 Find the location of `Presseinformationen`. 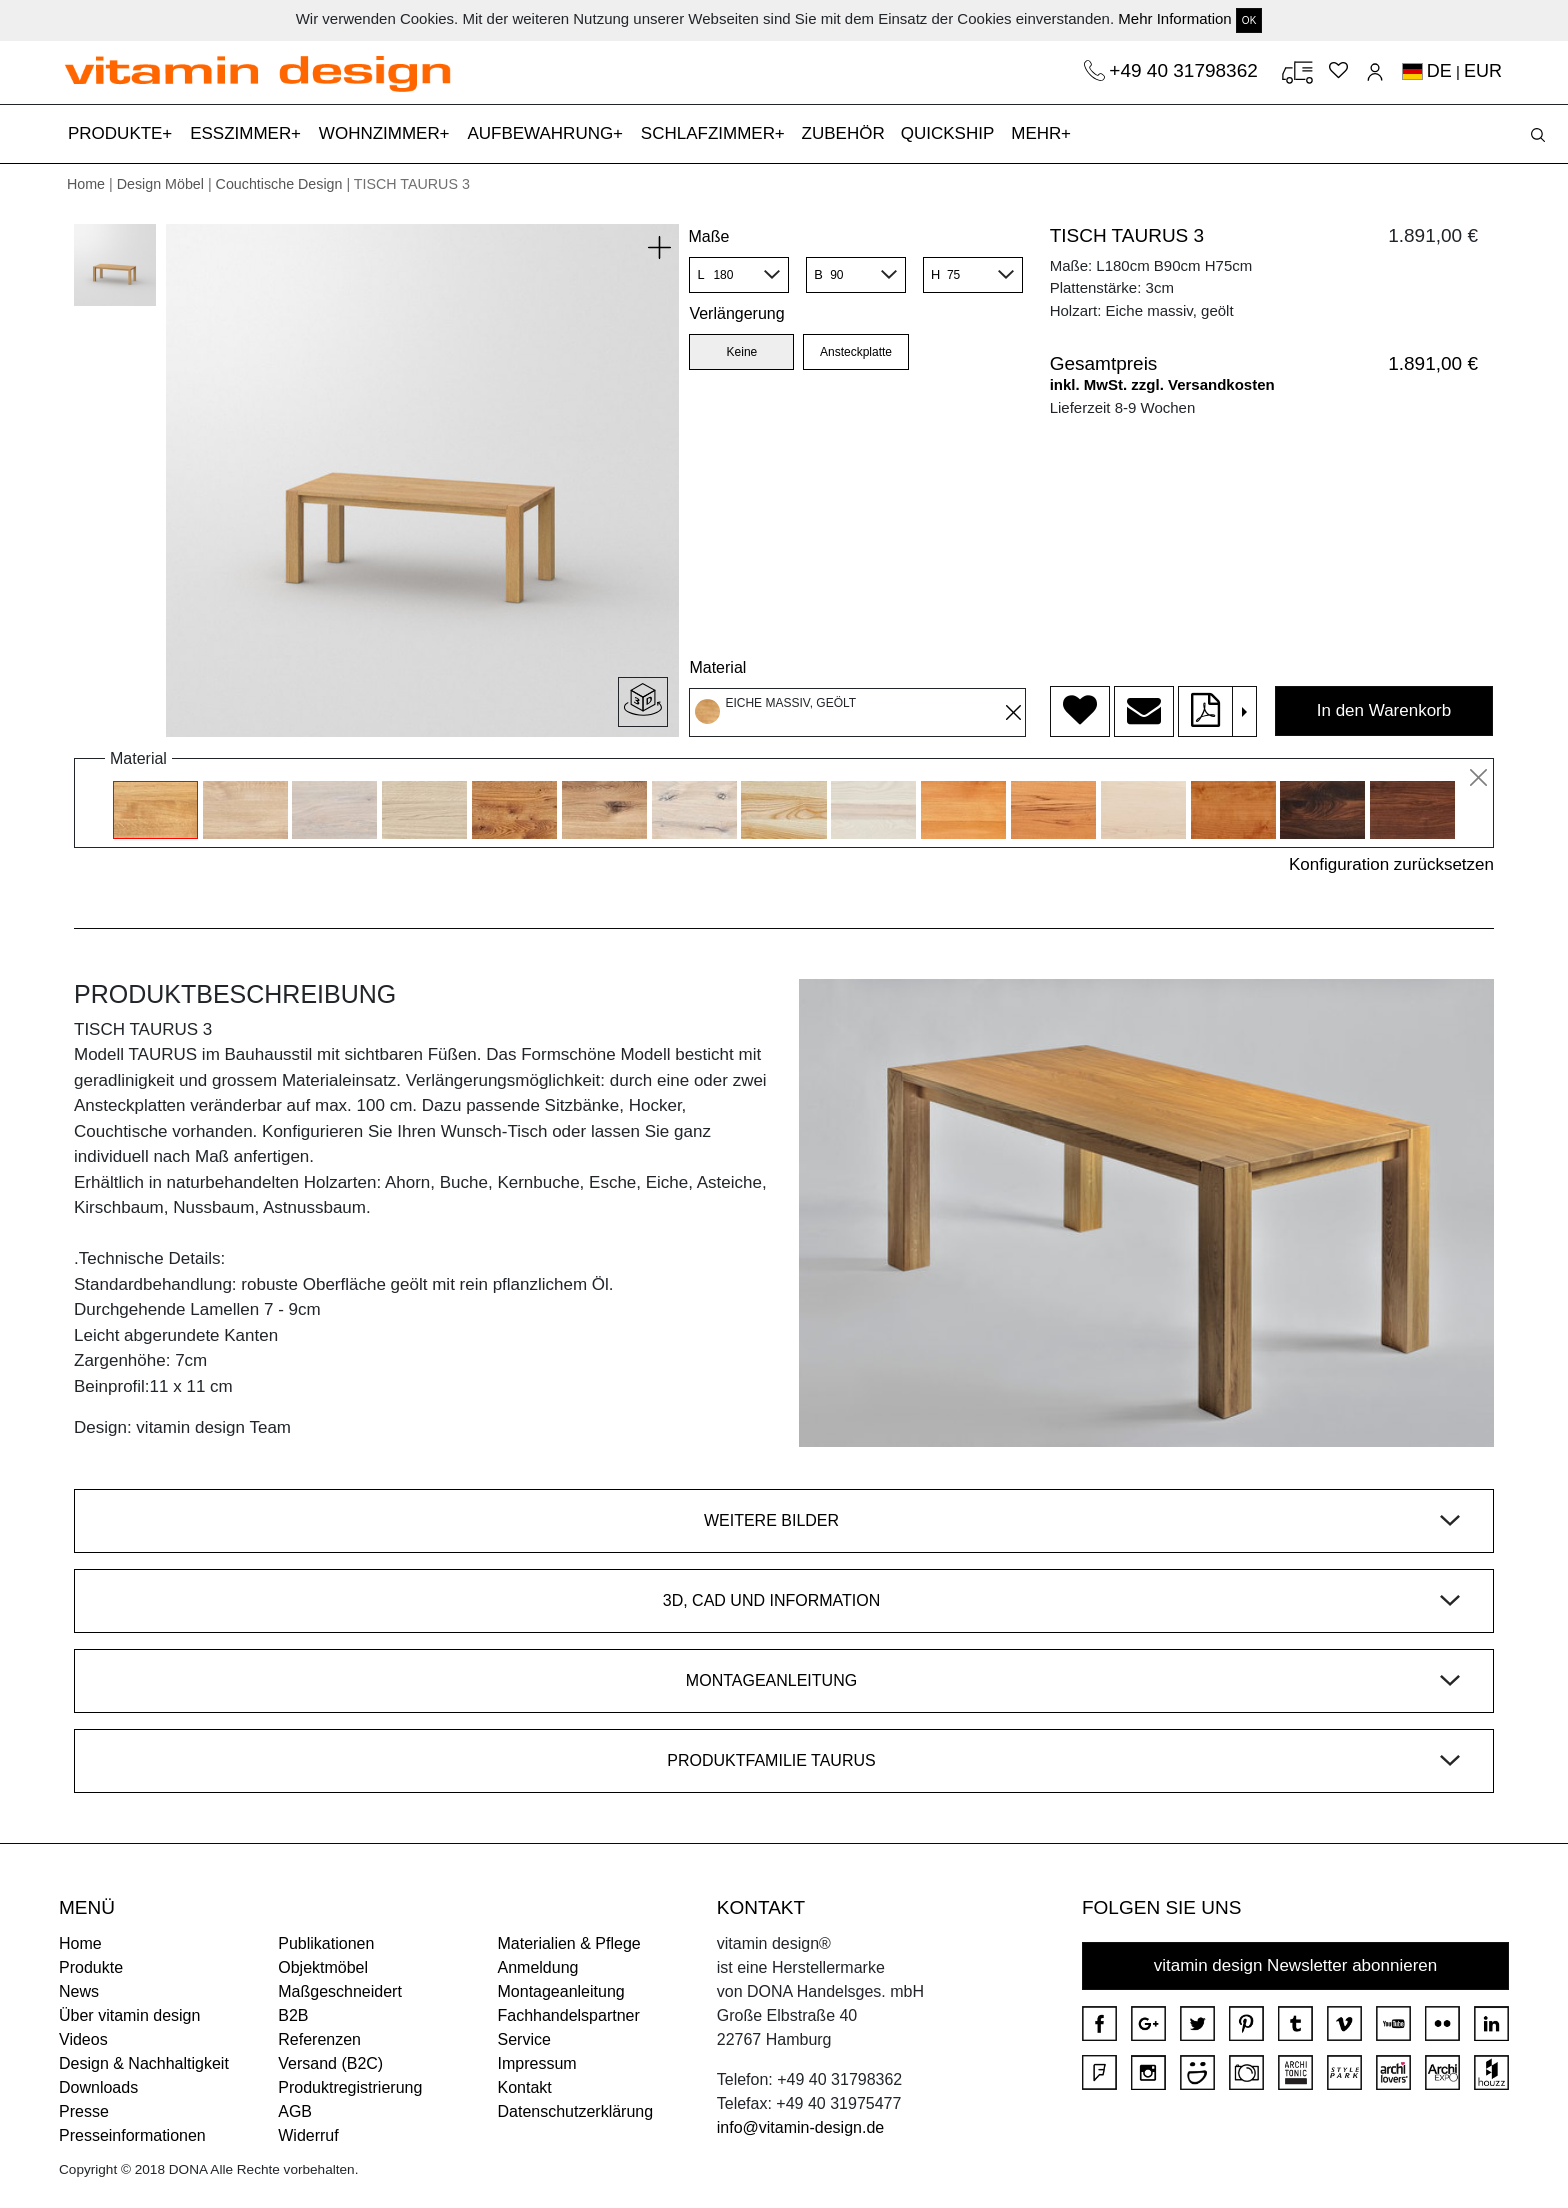

Presseinformationen is located at coordinates (132, 2135).